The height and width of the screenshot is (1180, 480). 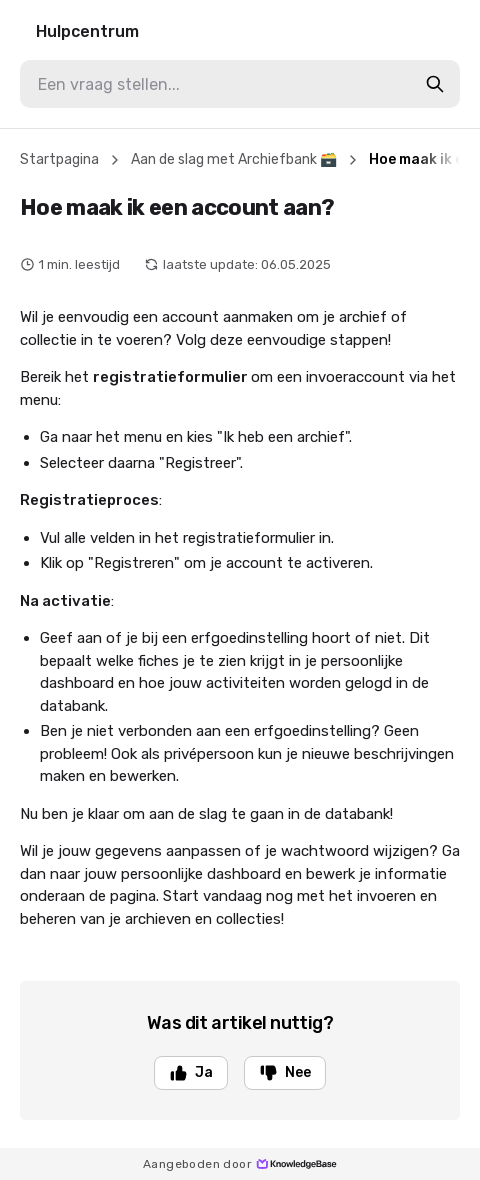 I want to click on Hulpcentrum, so click(x=87, y=31).